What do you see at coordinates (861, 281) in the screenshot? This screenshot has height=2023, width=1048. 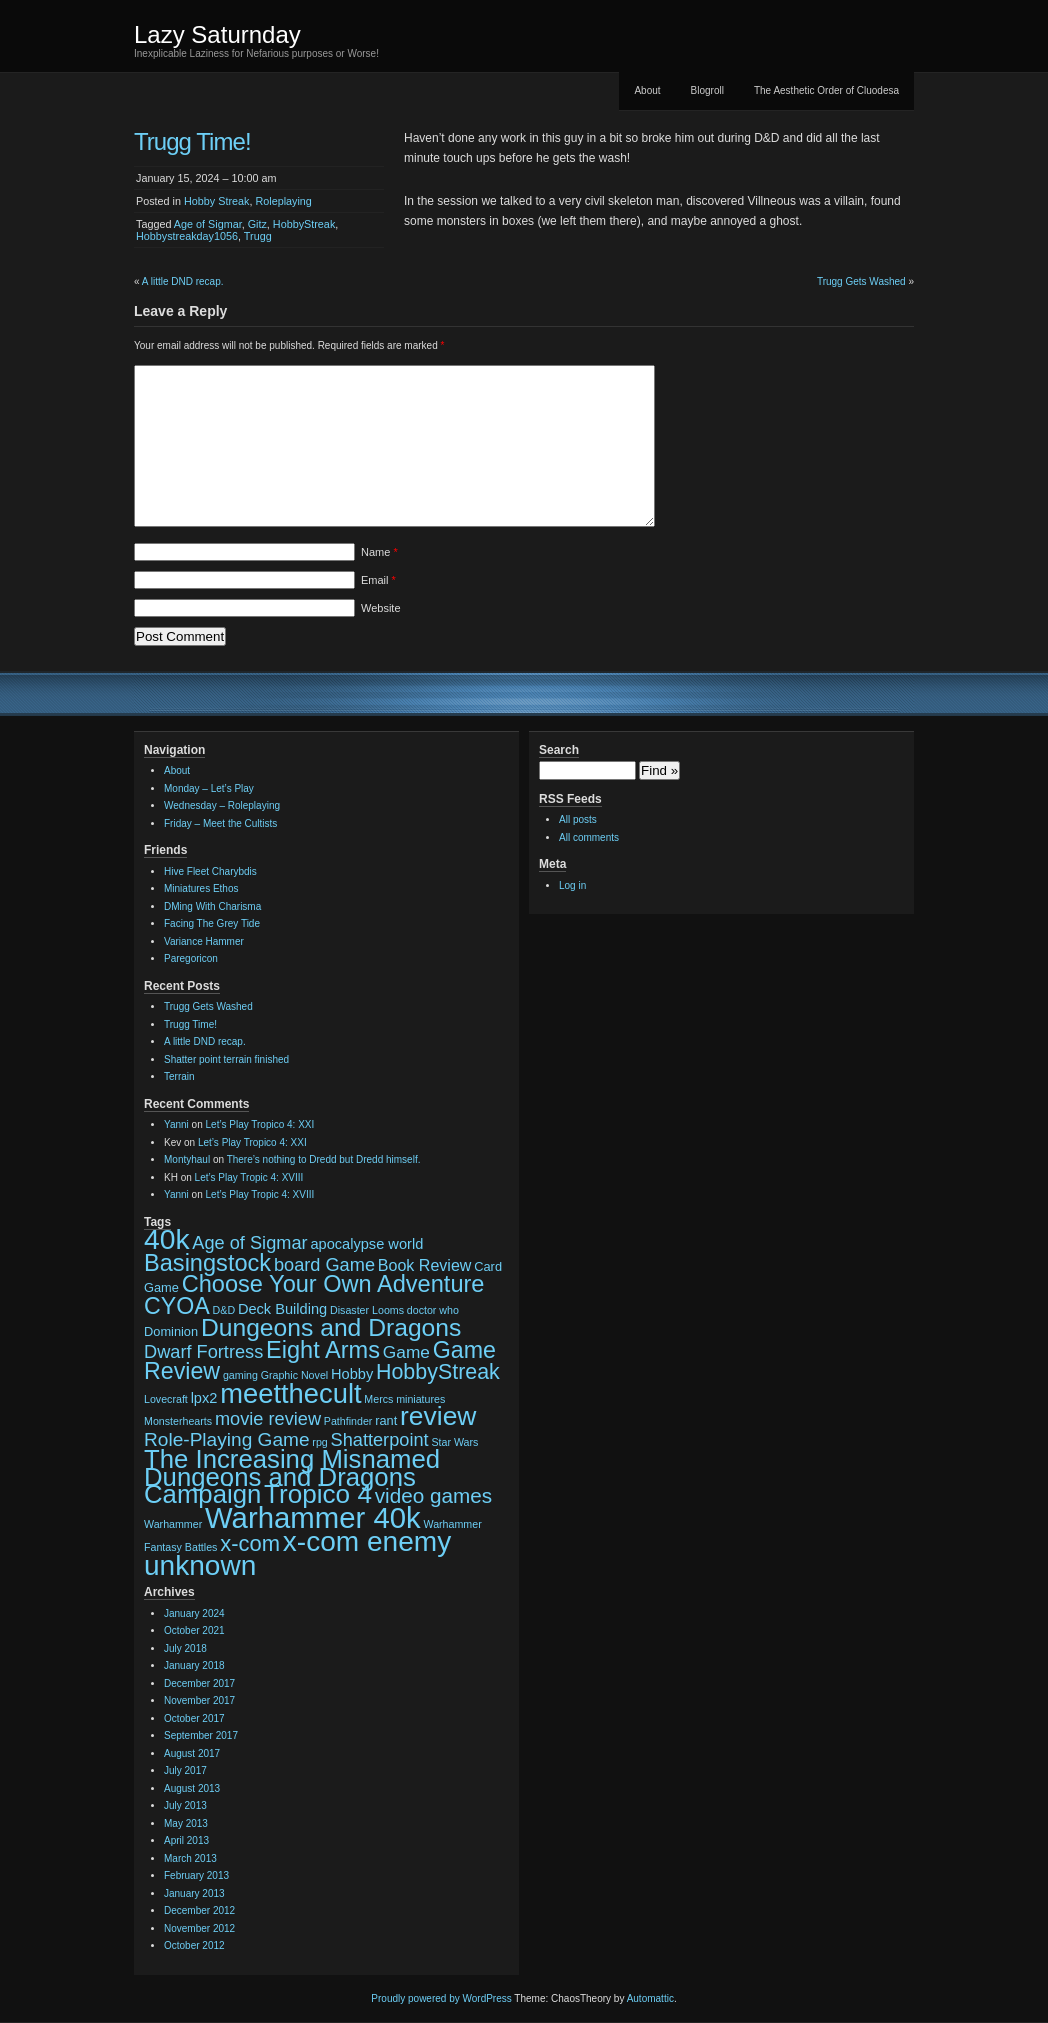 I see `Trugg Gets Washed` at bounding box center [861, 281].